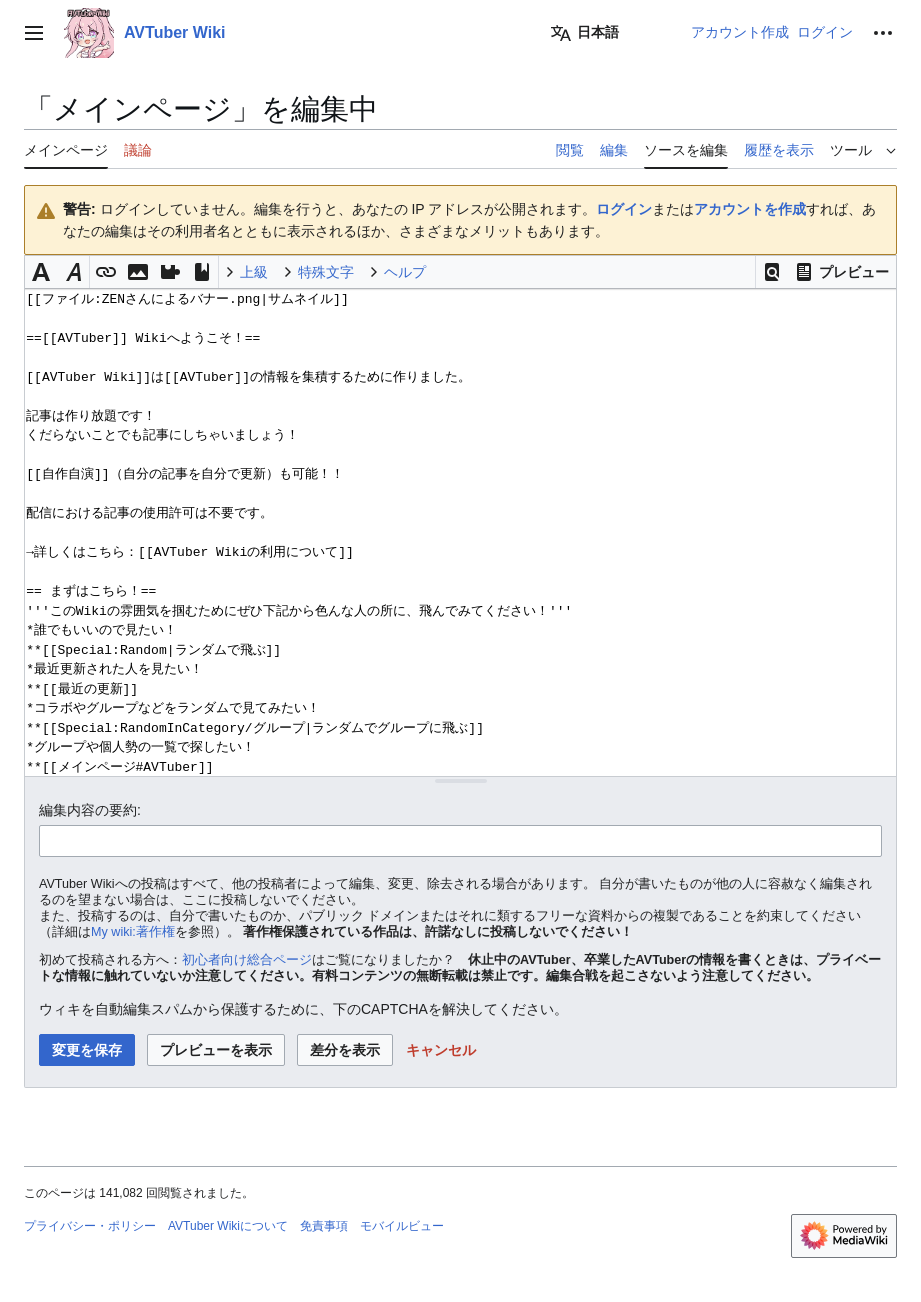  Describe the element at coordinates (402, 1226) in the screenshot. I see `モバイルビュー` at that location.